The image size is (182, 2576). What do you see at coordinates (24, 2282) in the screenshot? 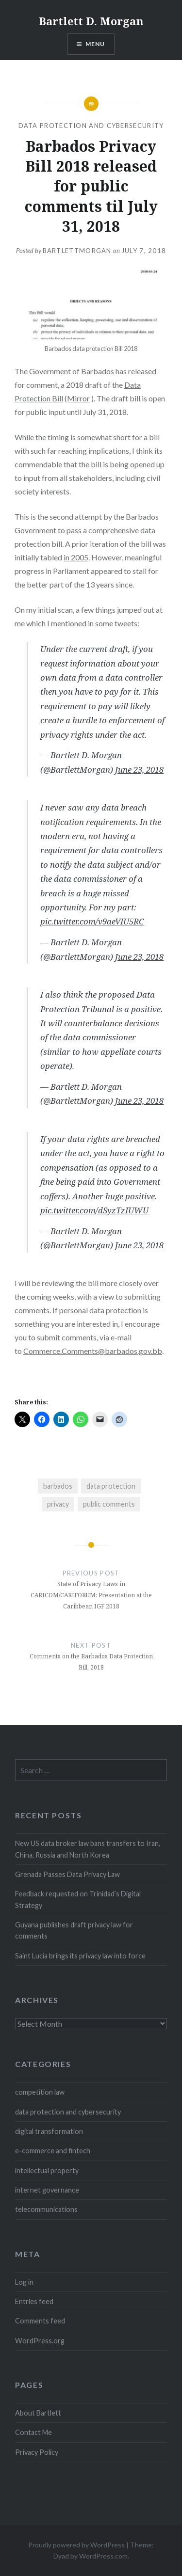
I see `Log in` at bounding box center [24, 2282].